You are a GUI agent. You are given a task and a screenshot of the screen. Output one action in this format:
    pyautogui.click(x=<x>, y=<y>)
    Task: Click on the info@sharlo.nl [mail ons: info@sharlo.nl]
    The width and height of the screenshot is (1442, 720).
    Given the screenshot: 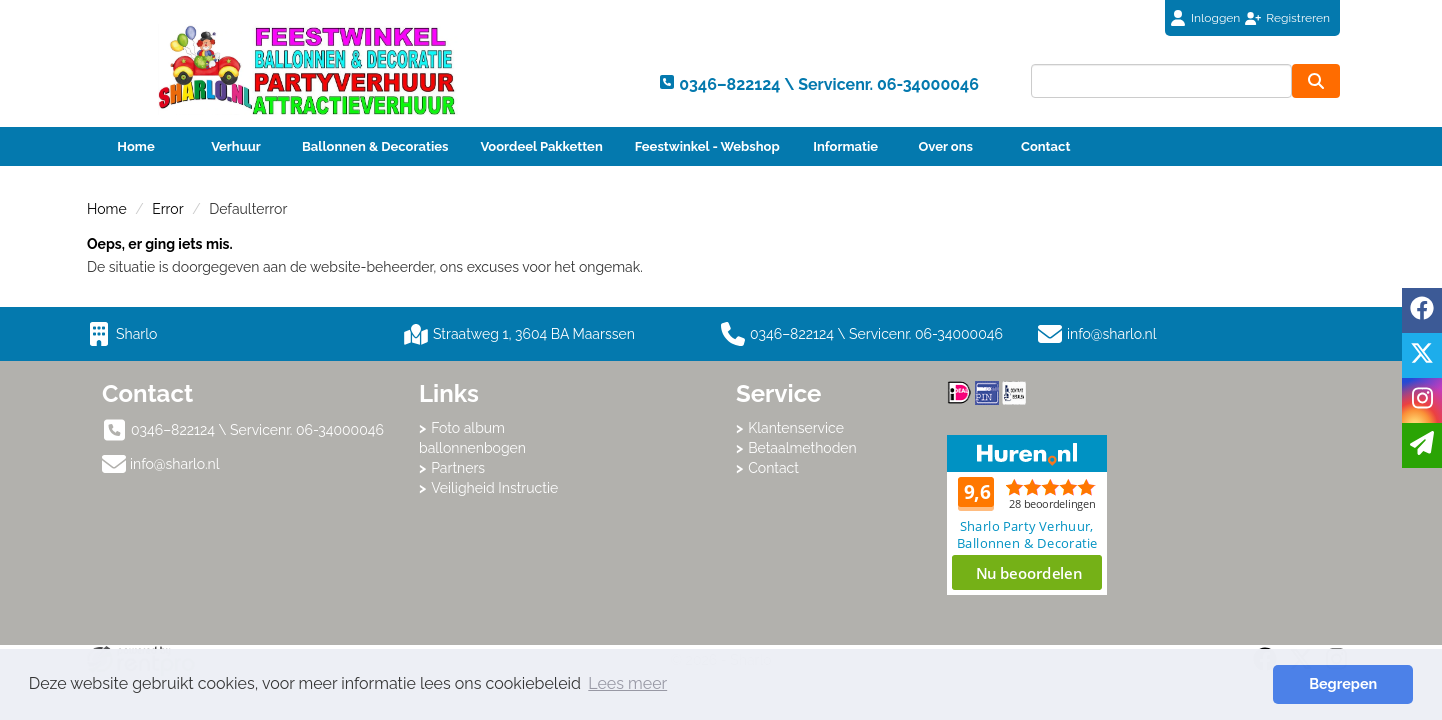 What is the action you would take?
    pyautogui.click(x=175, y=464)
    